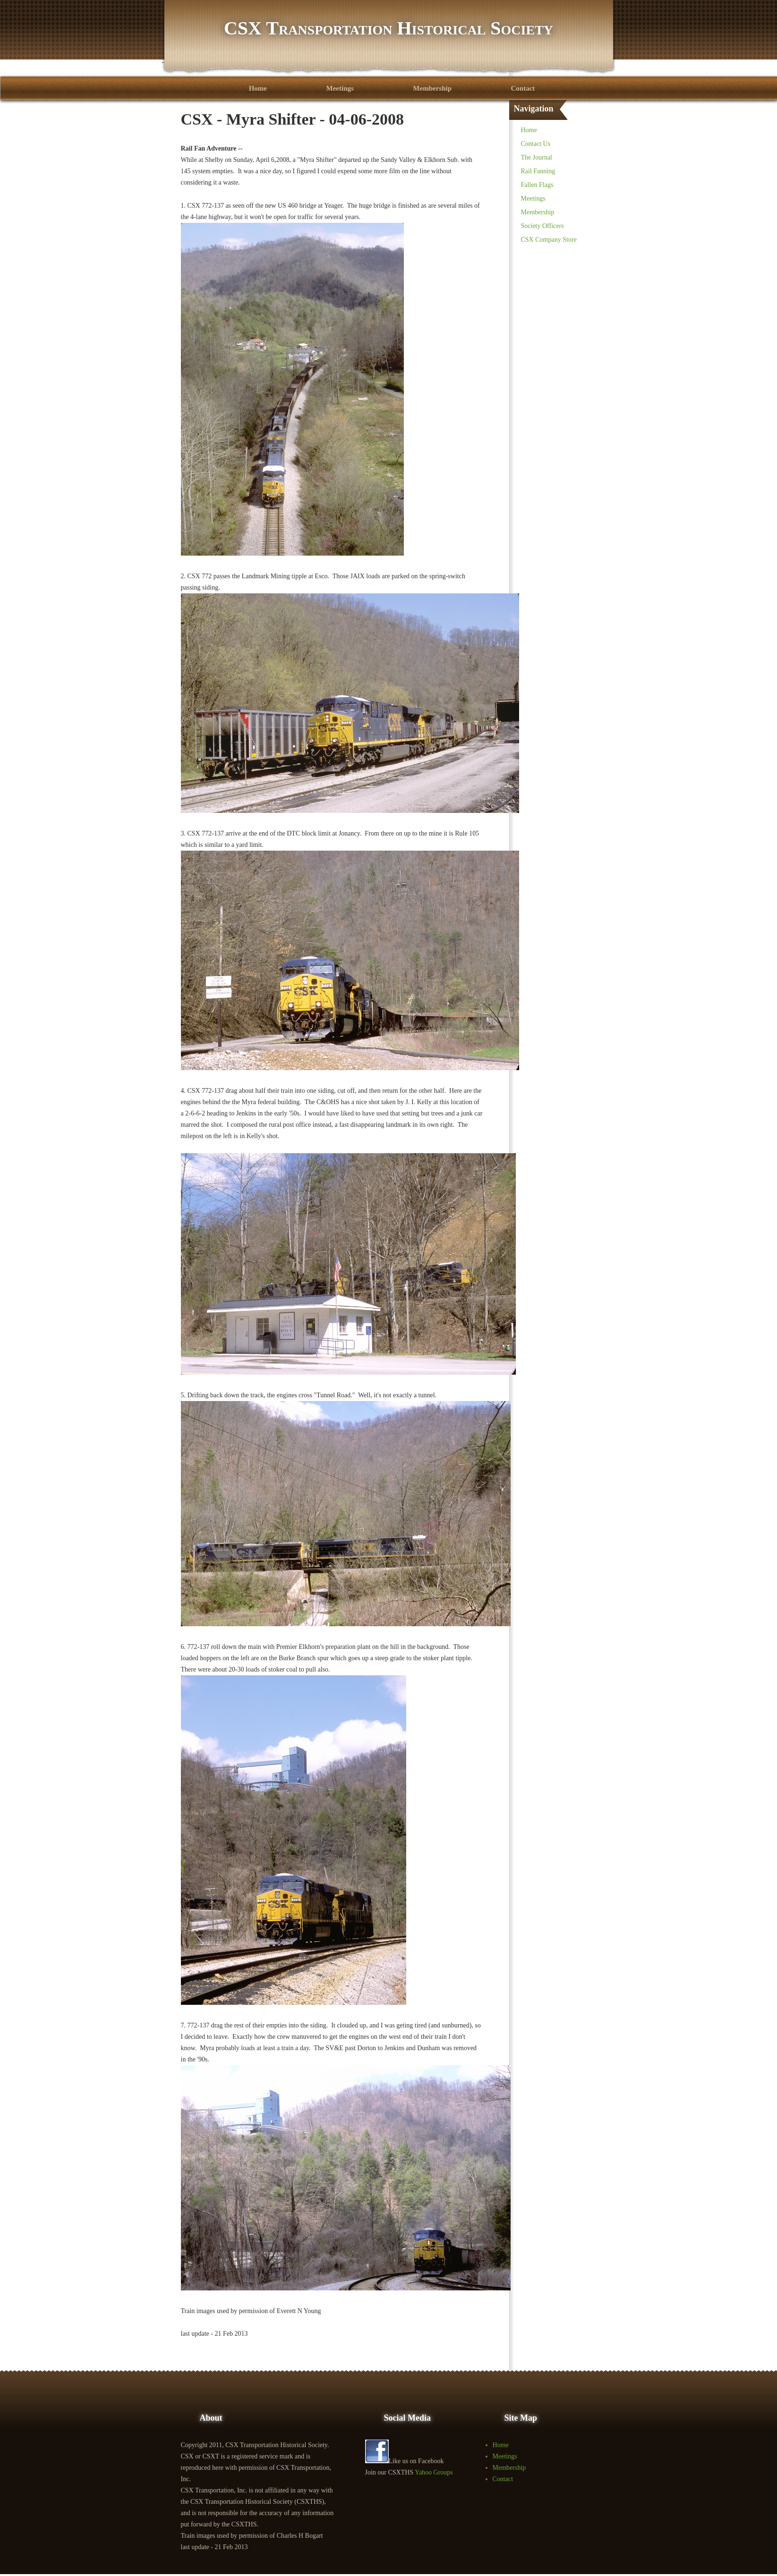 The height and width of the screenshot is (2576, 777). I want to click on Society Officers, so click(542, 225).